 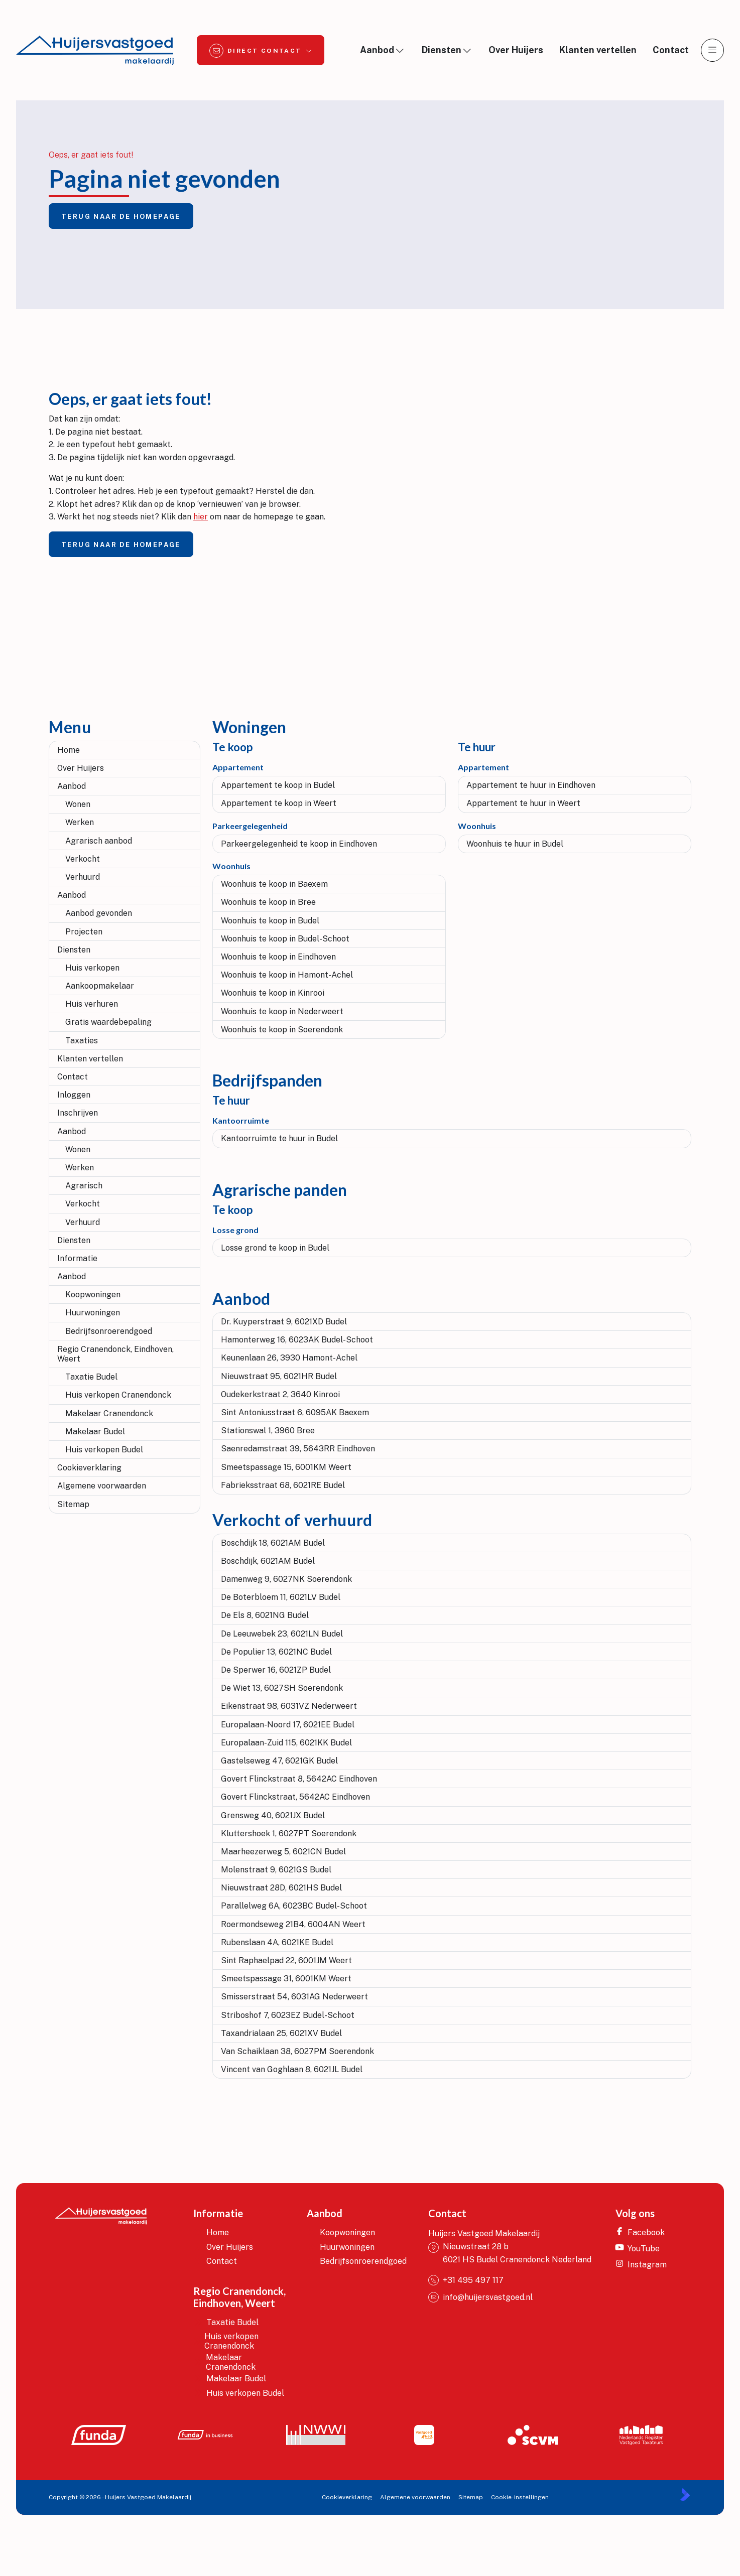 What do you see at coordinates (294, 1996) in the screenshot?
I see `Smisserstraat 54, 6031AG Nederweert` at bounding box center [294, 1996].